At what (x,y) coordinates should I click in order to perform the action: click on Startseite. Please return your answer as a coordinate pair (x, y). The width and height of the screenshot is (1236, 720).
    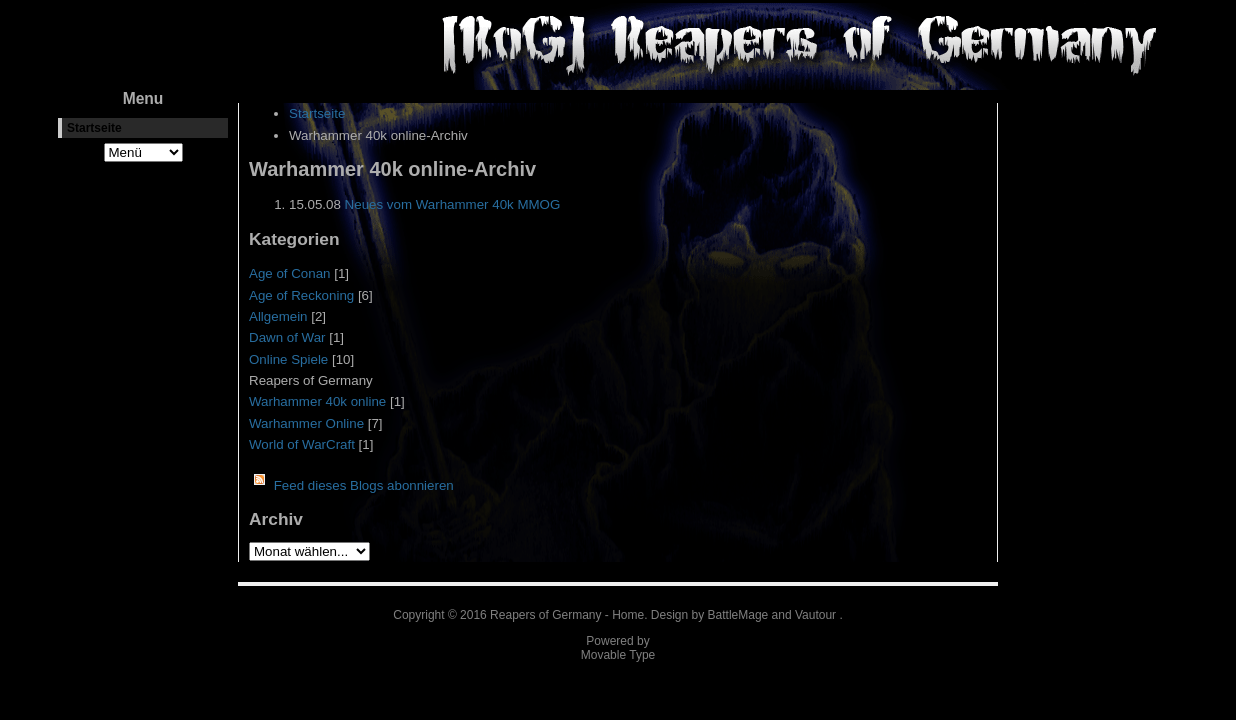
    Looking at the image, I should click on (94, 128).